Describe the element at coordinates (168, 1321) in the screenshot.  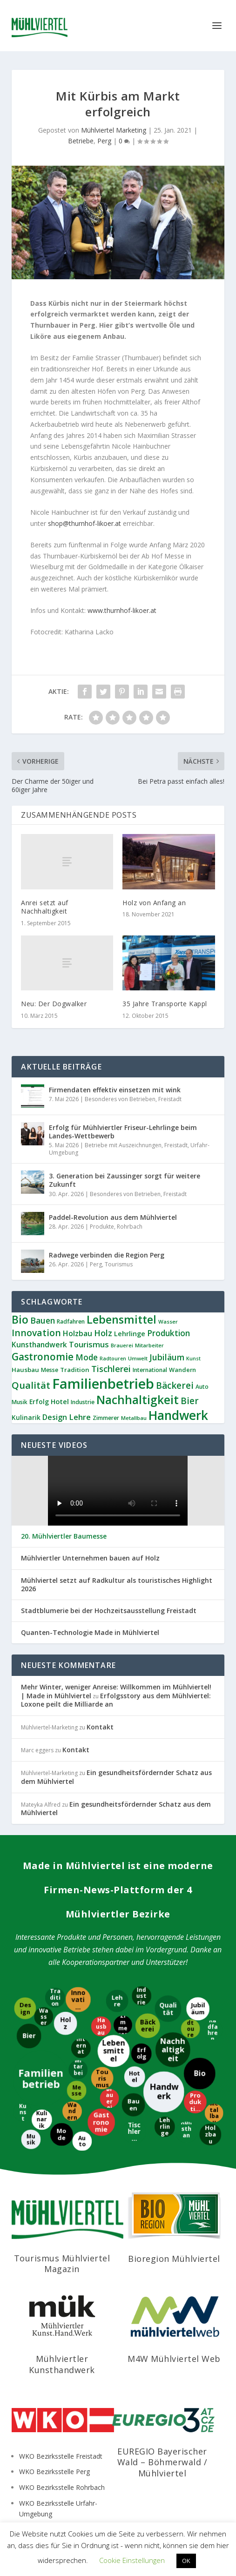
I see `Wasser [Wasser (8 Einträge)]` at that location.